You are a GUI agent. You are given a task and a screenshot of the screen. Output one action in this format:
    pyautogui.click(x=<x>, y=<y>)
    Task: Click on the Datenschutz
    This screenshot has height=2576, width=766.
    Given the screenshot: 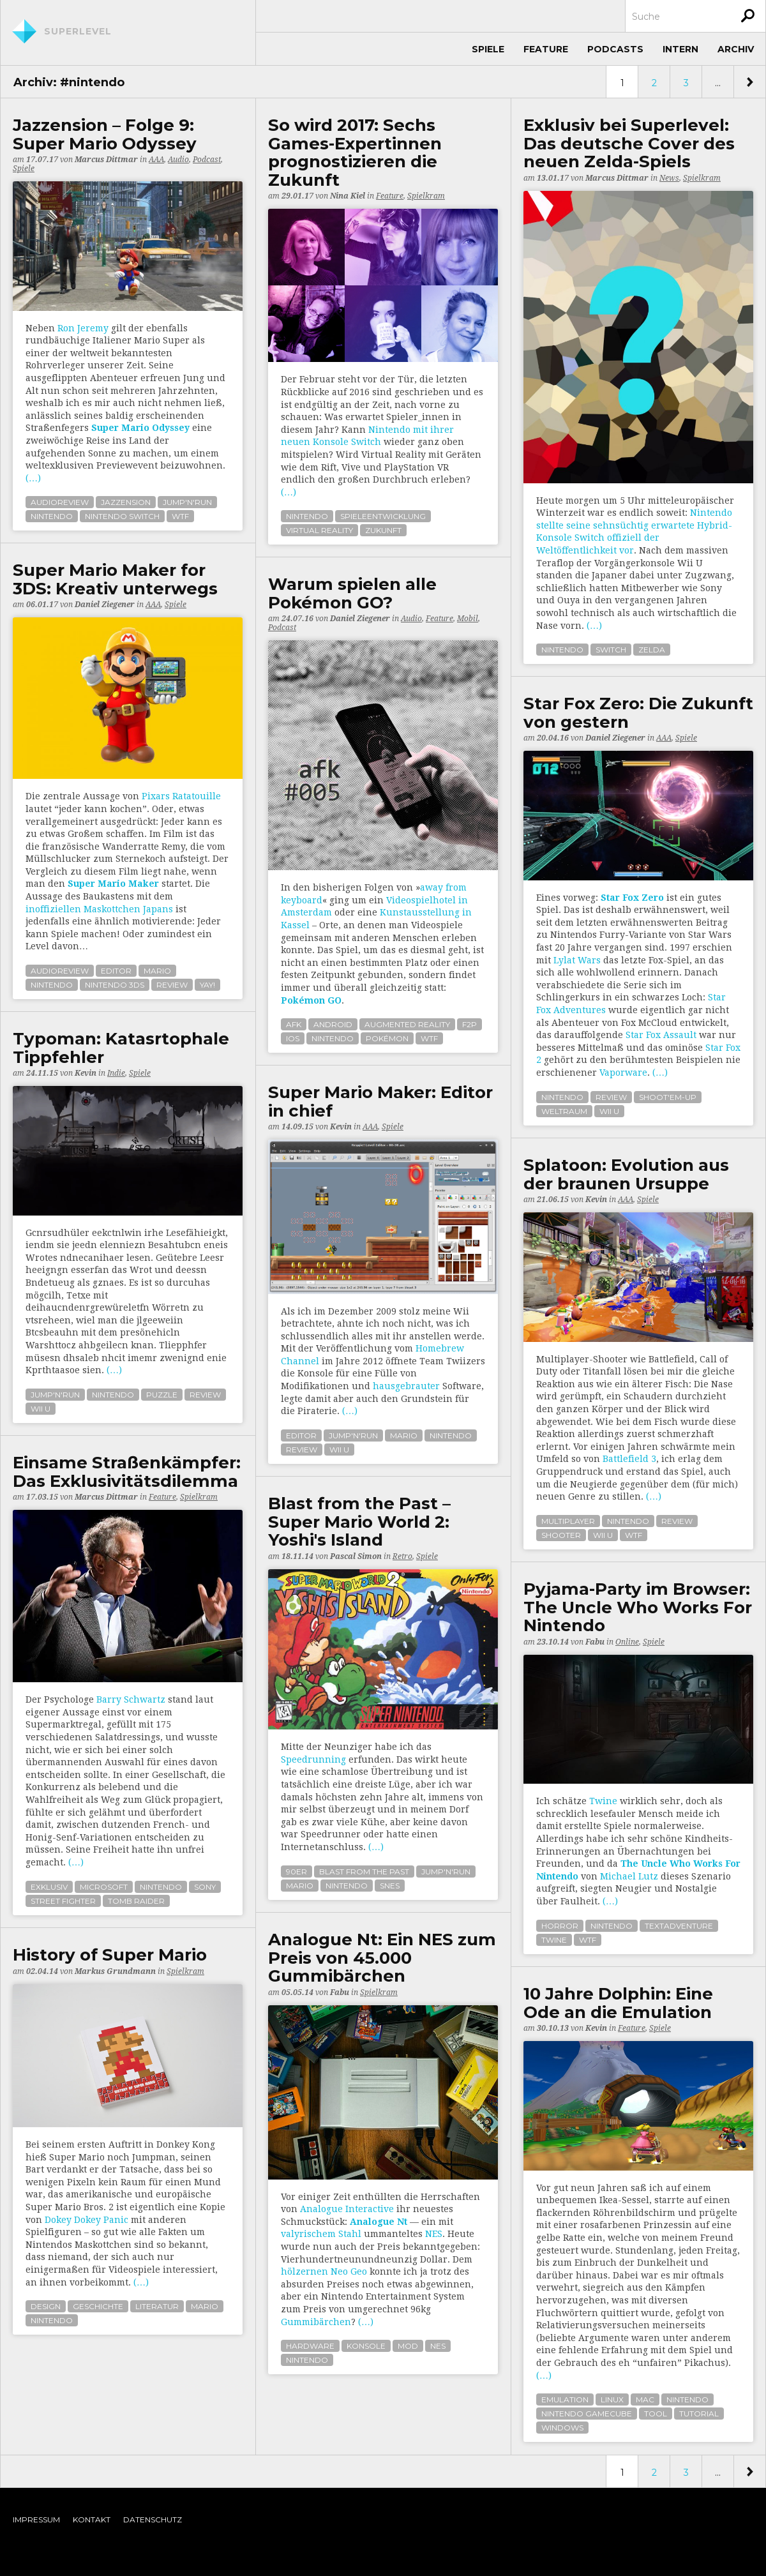 What is the action you would take?
    pyautogui.click(x=152, y=2519)
    